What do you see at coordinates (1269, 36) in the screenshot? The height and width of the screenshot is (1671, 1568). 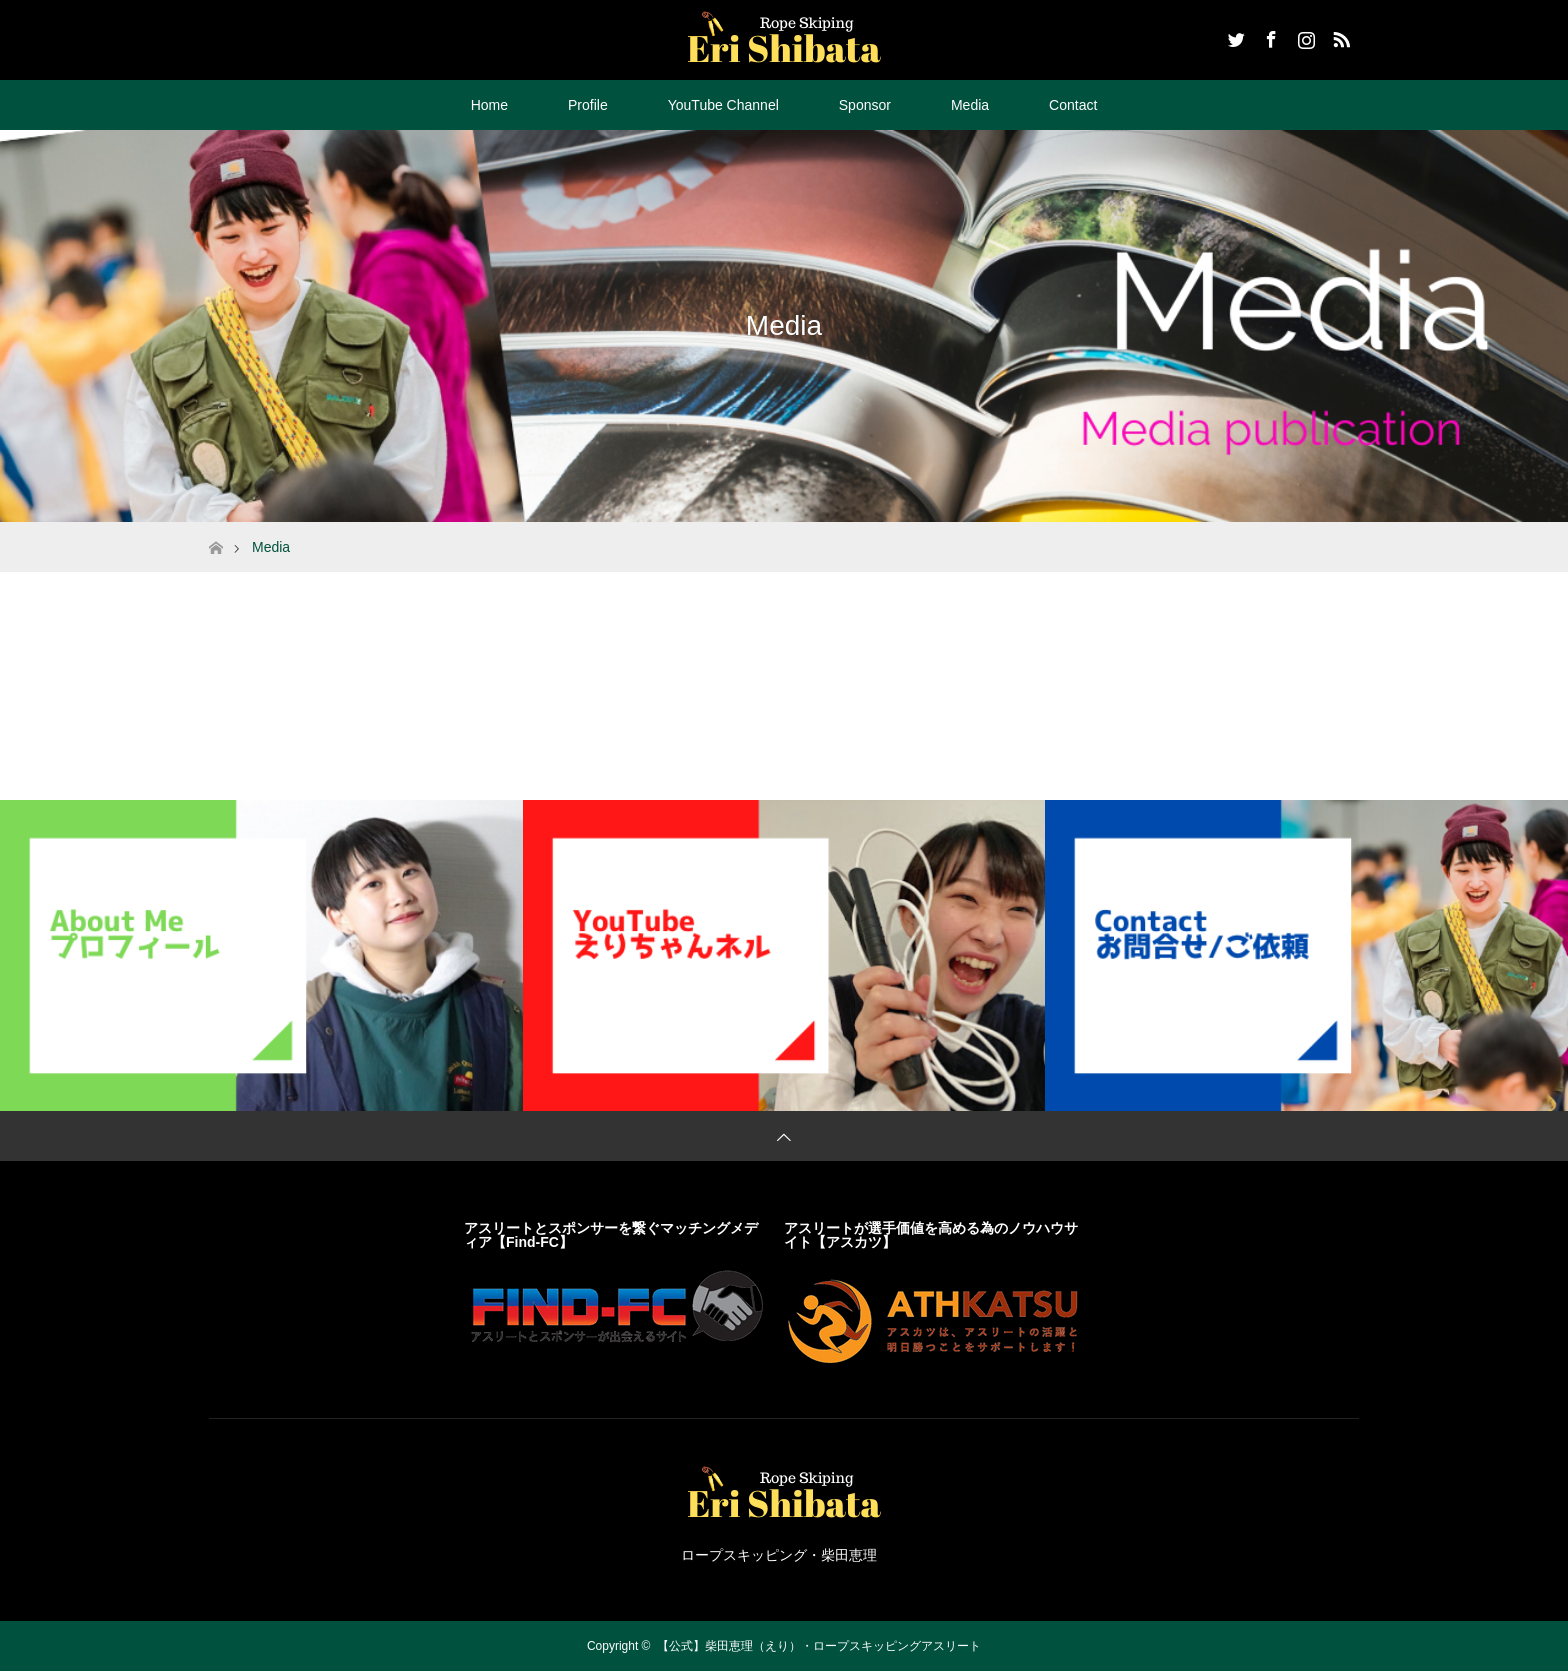 I see `Facebook` at bounding box center [1269, 36].